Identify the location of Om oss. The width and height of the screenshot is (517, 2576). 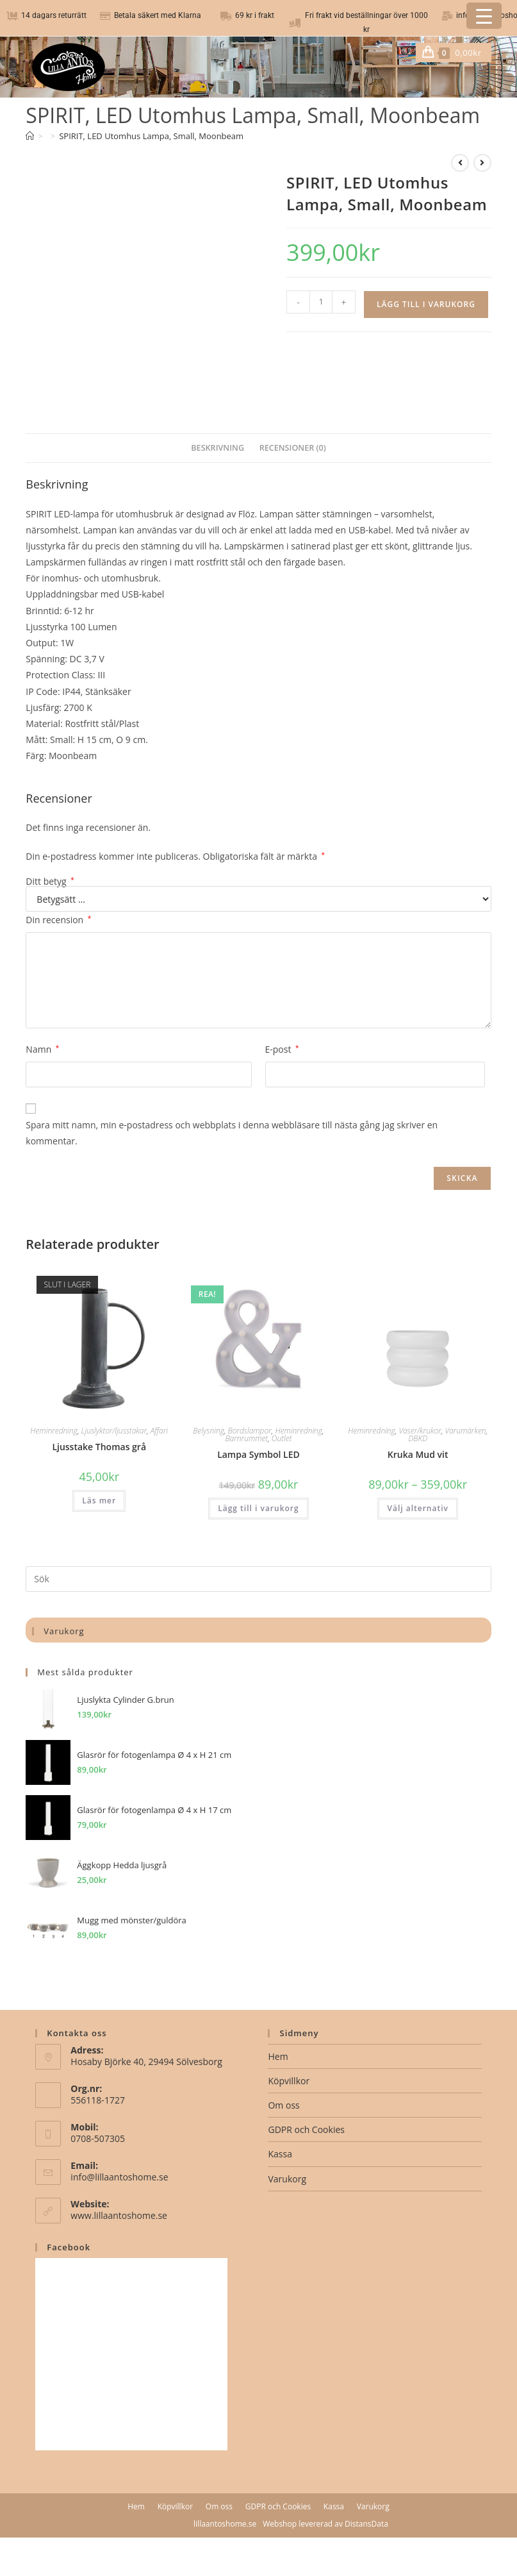
(283, 2105).